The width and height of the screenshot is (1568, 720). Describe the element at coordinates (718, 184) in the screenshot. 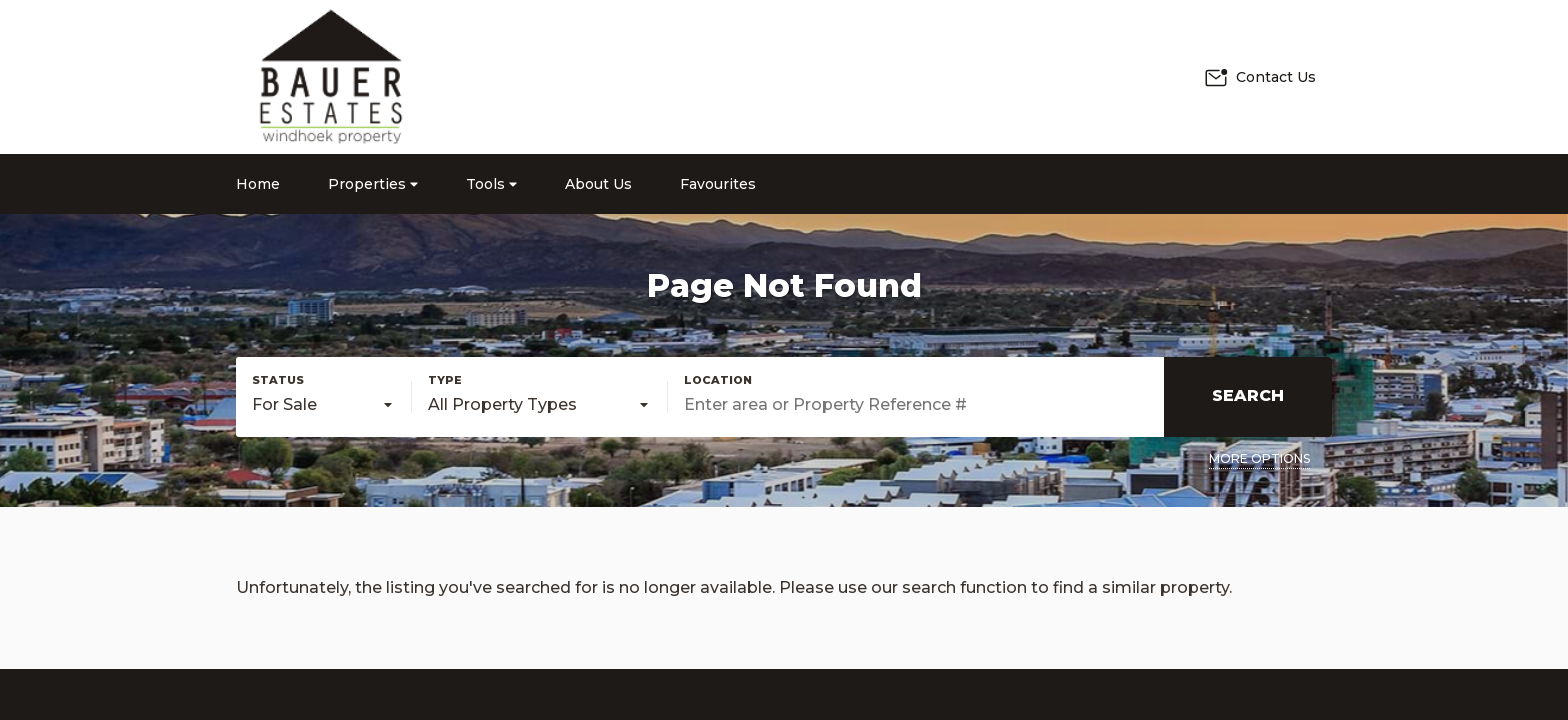

I see `Favourites` at that location.